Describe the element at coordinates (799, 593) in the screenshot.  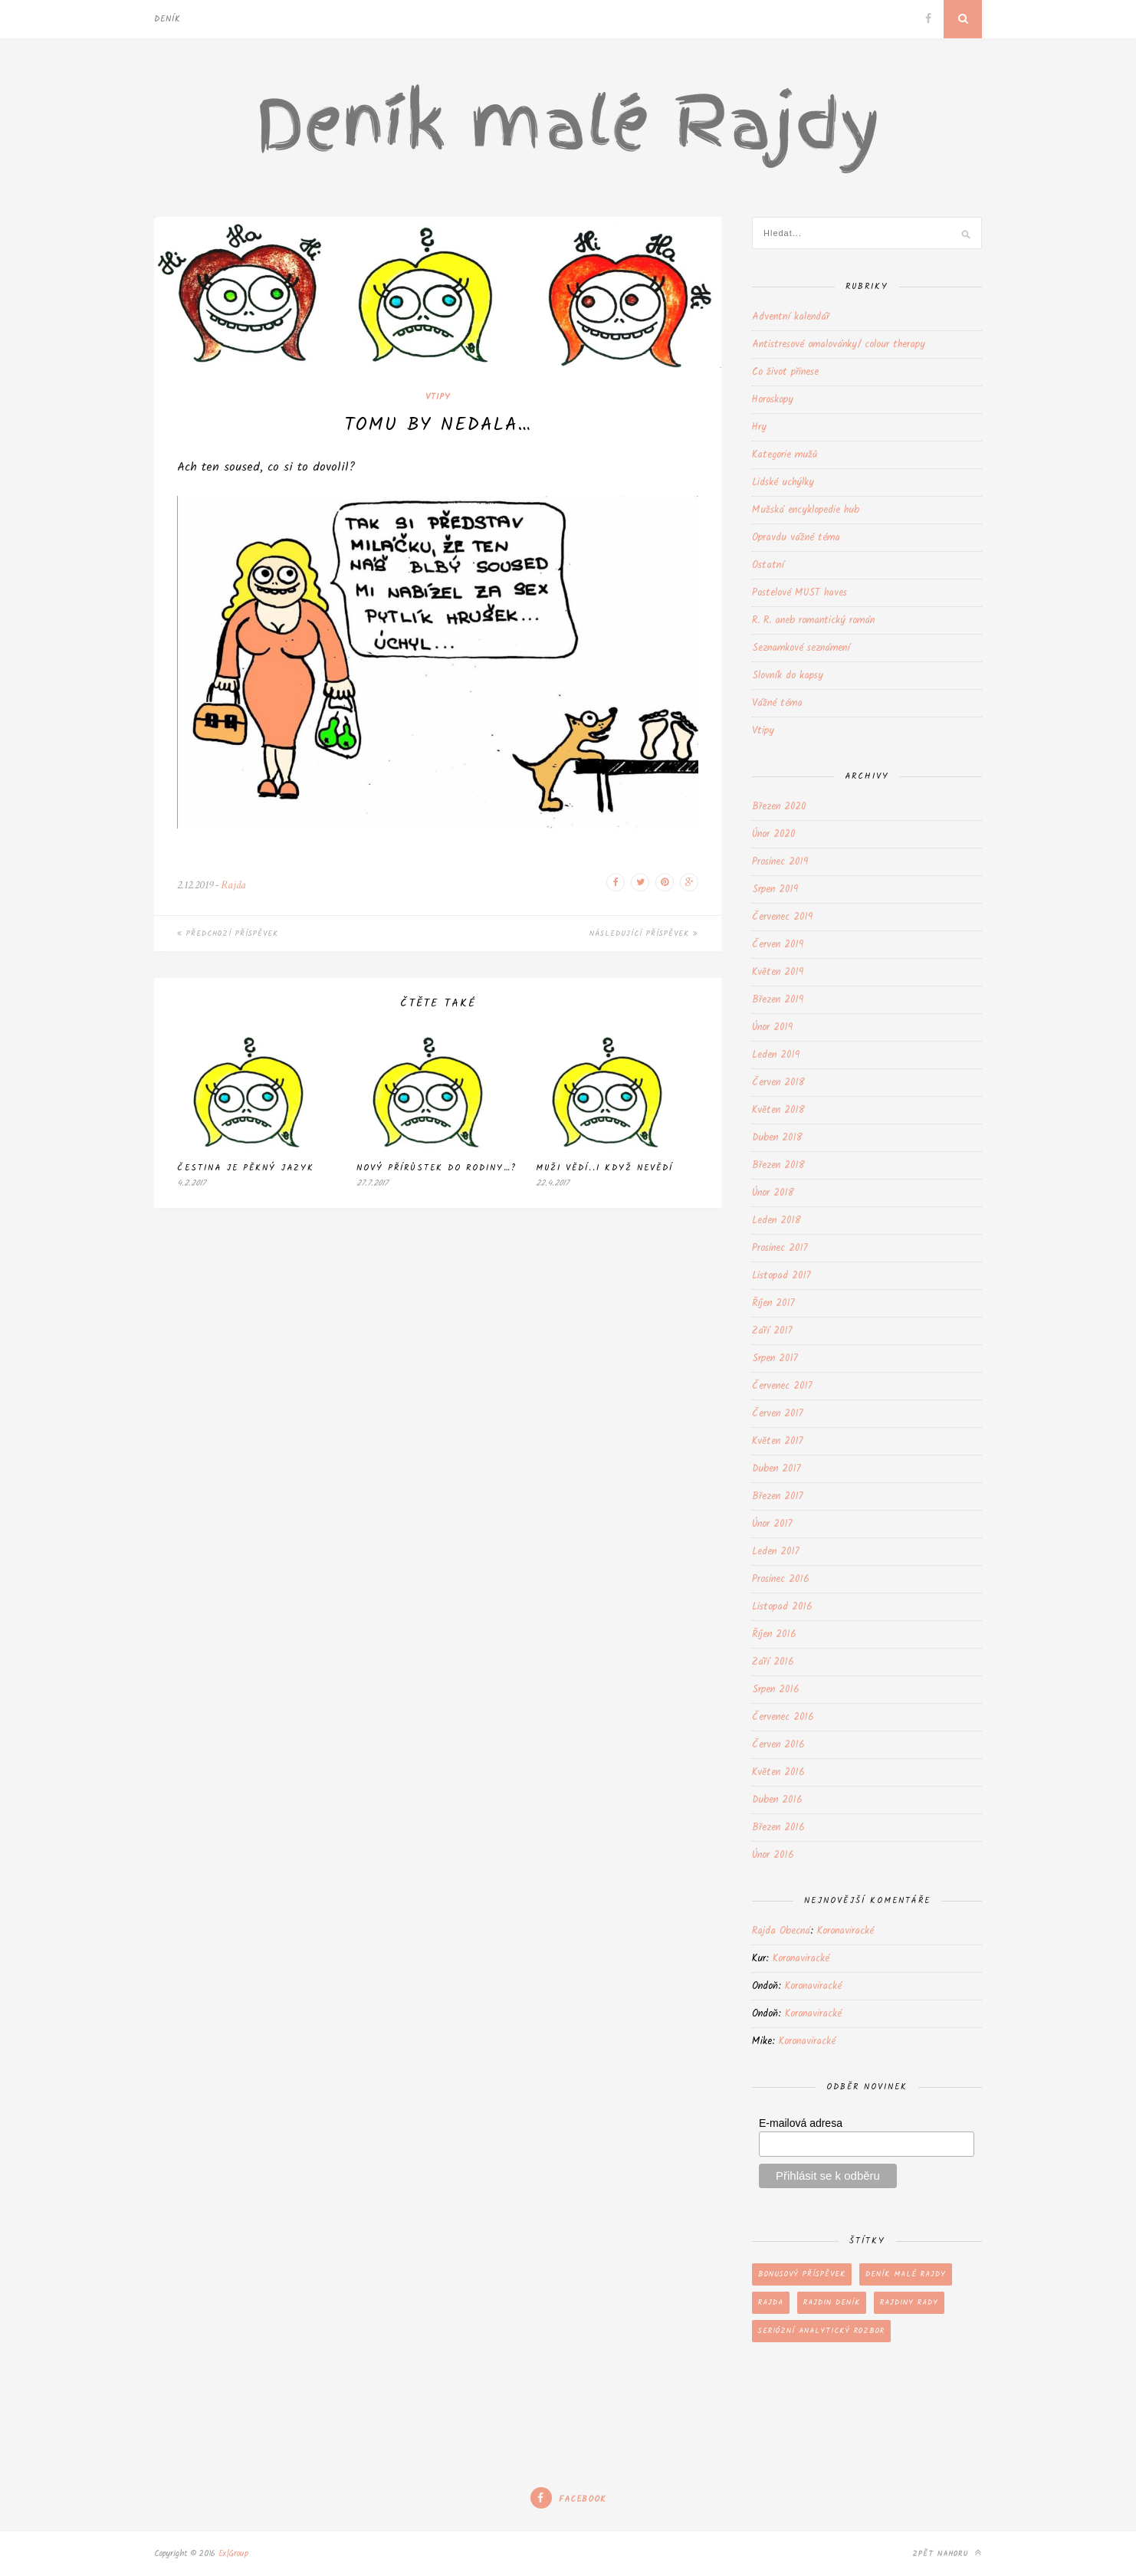
I see `Postelové MUST haves` at that location.